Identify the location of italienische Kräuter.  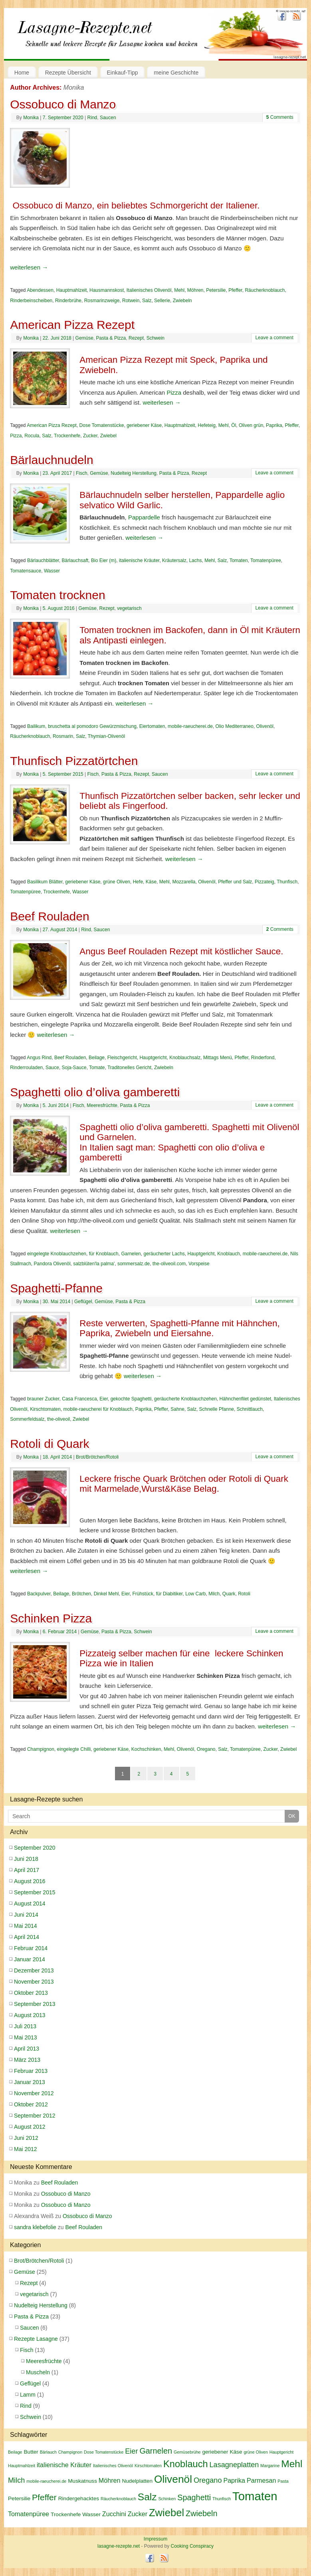
(139, 560).